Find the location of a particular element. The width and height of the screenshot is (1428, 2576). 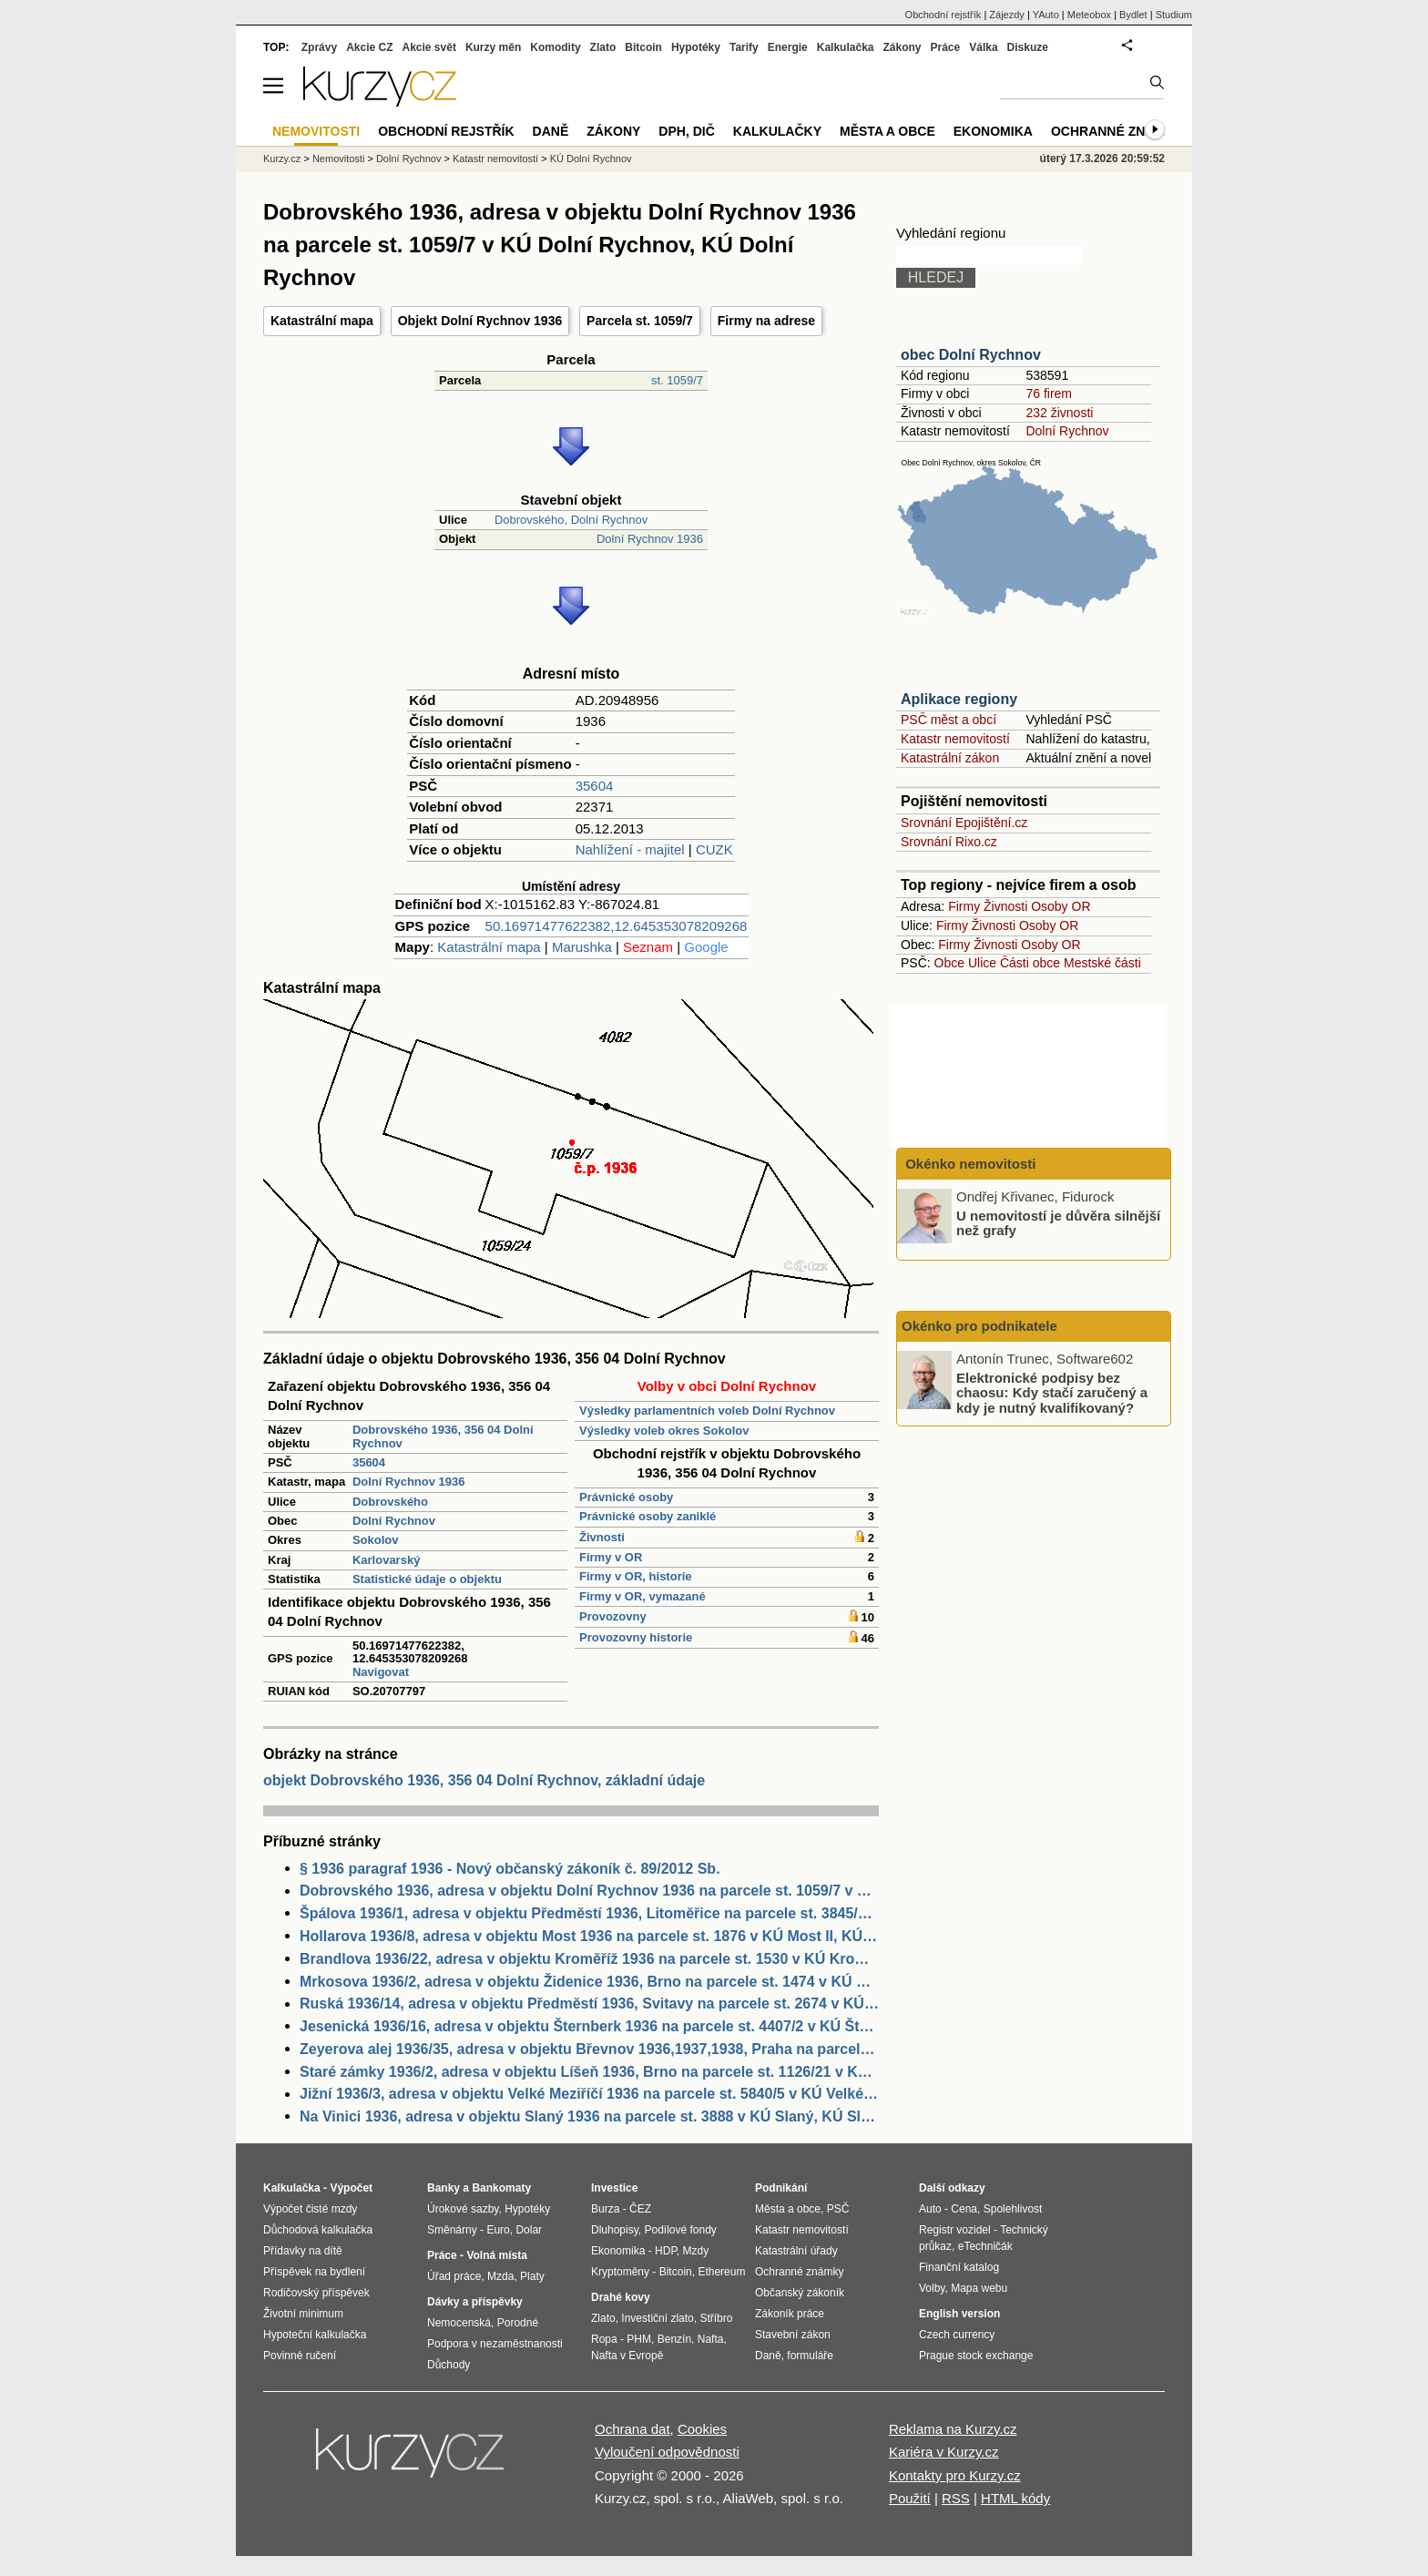

KÚ Dolní Rychnov is located at coordinates (591, 158).